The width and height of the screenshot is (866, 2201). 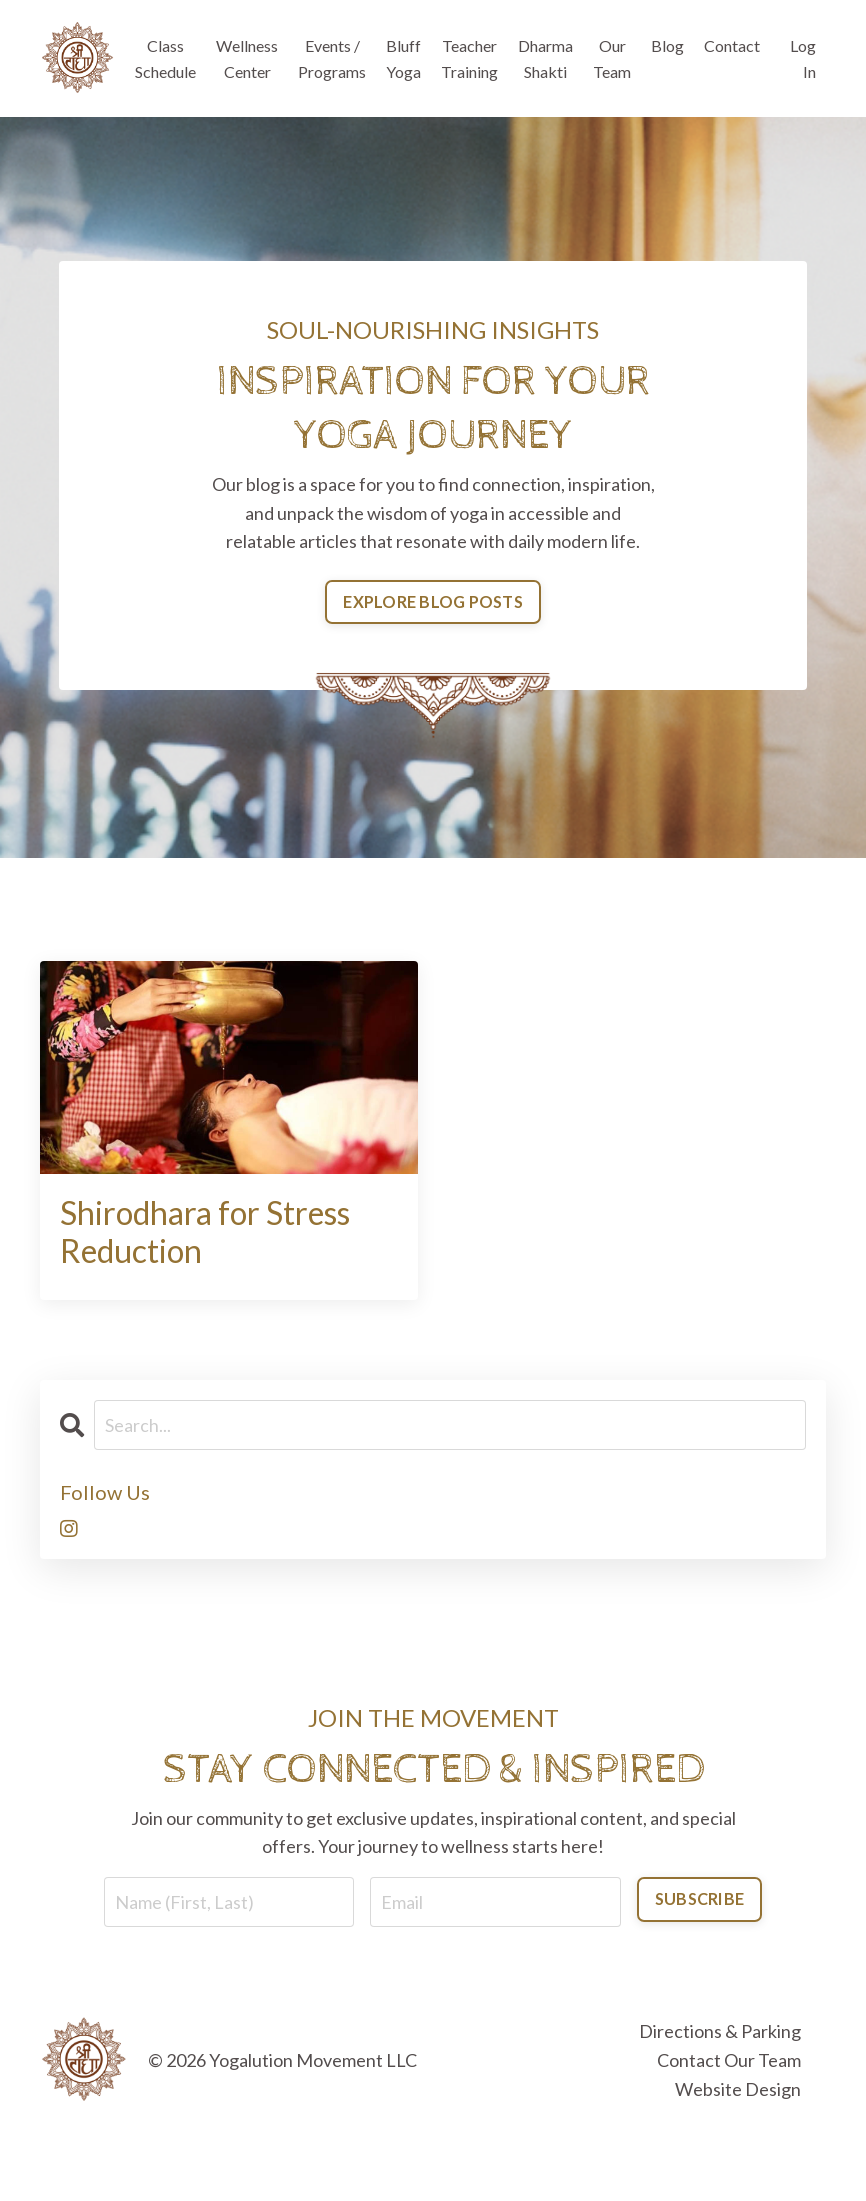 What do you see at coordinates (165, 58) in the screenshot?
I see `Class Schedule` at bounding box center [165, 58].